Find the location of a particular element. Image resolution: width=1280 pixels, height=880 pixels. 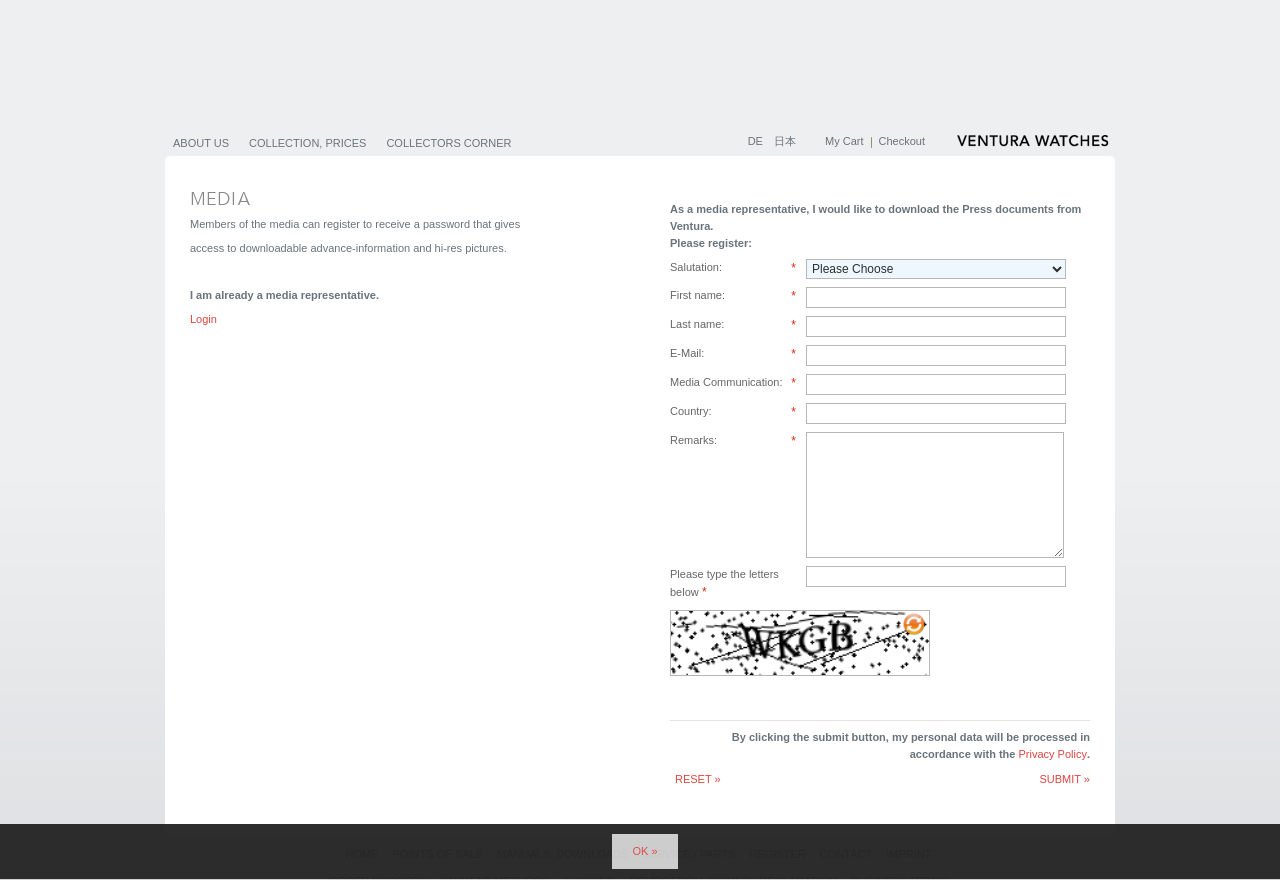

Privacy Policy is located at coordinates (1052, 754).